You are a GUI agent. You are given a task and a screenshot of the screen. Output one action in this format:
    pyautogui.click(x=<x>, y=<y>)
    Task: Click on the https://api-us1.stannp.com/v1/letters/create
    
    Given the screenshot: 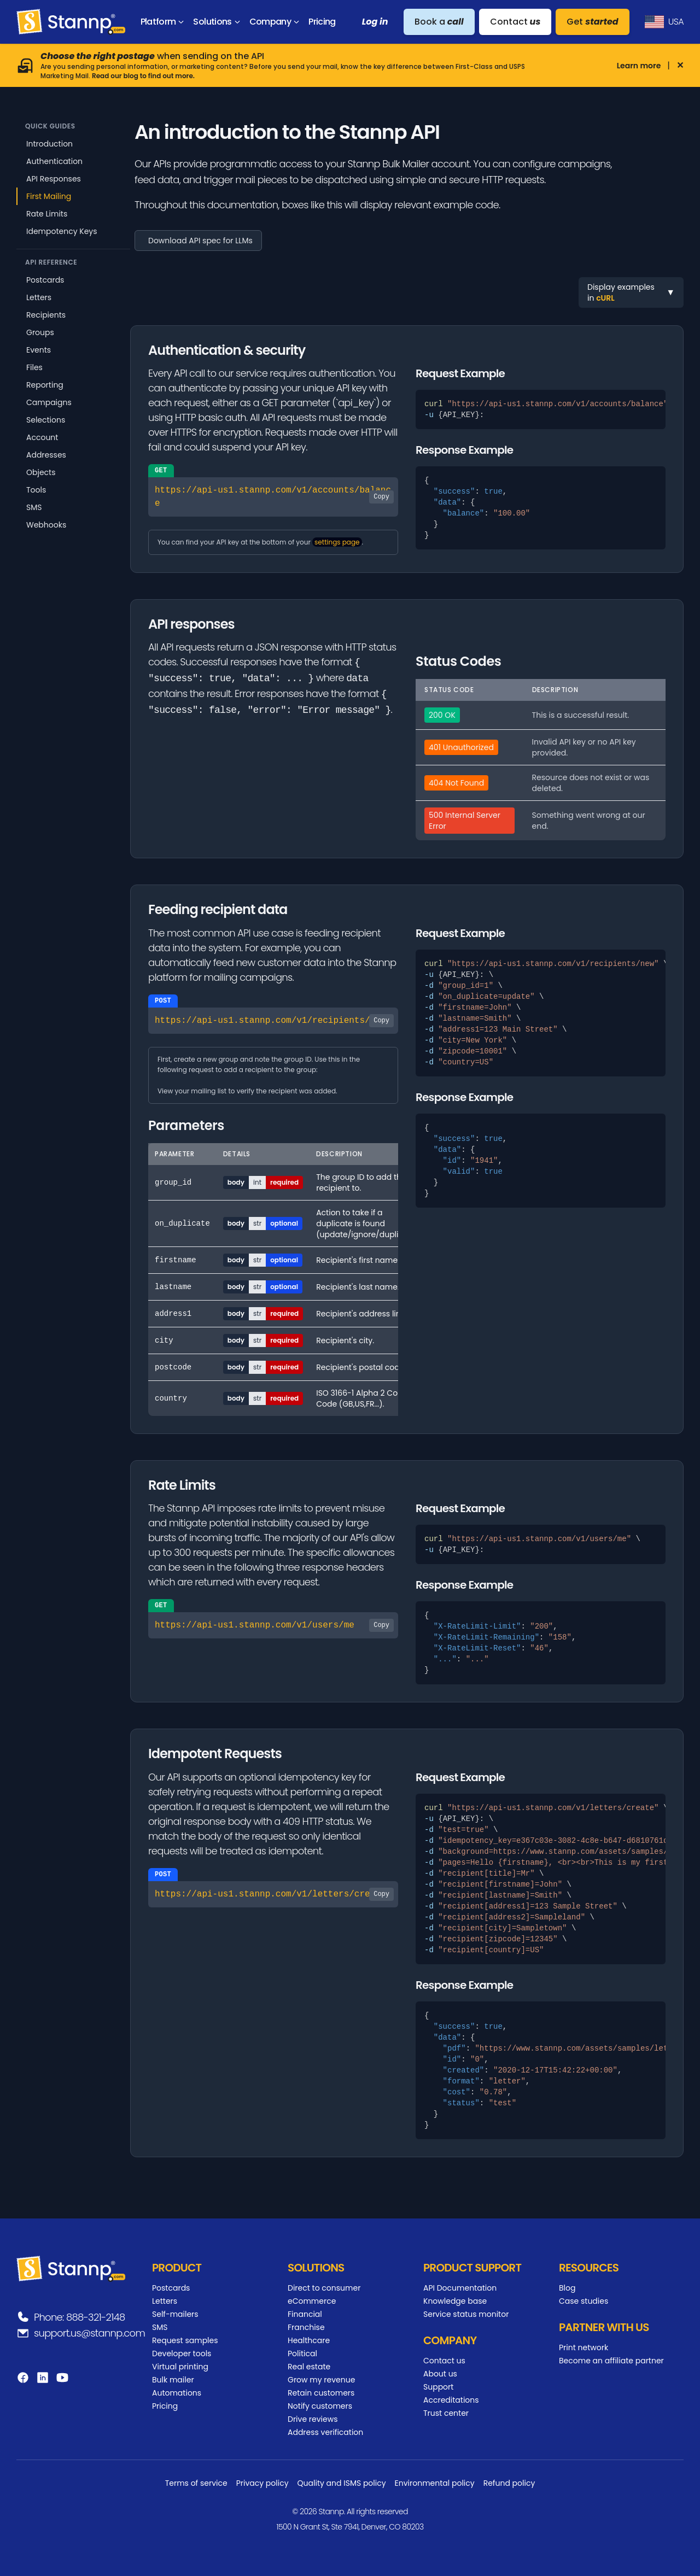 What is the action you would take?
    pyautogui.click(x=274, y=1894)
    